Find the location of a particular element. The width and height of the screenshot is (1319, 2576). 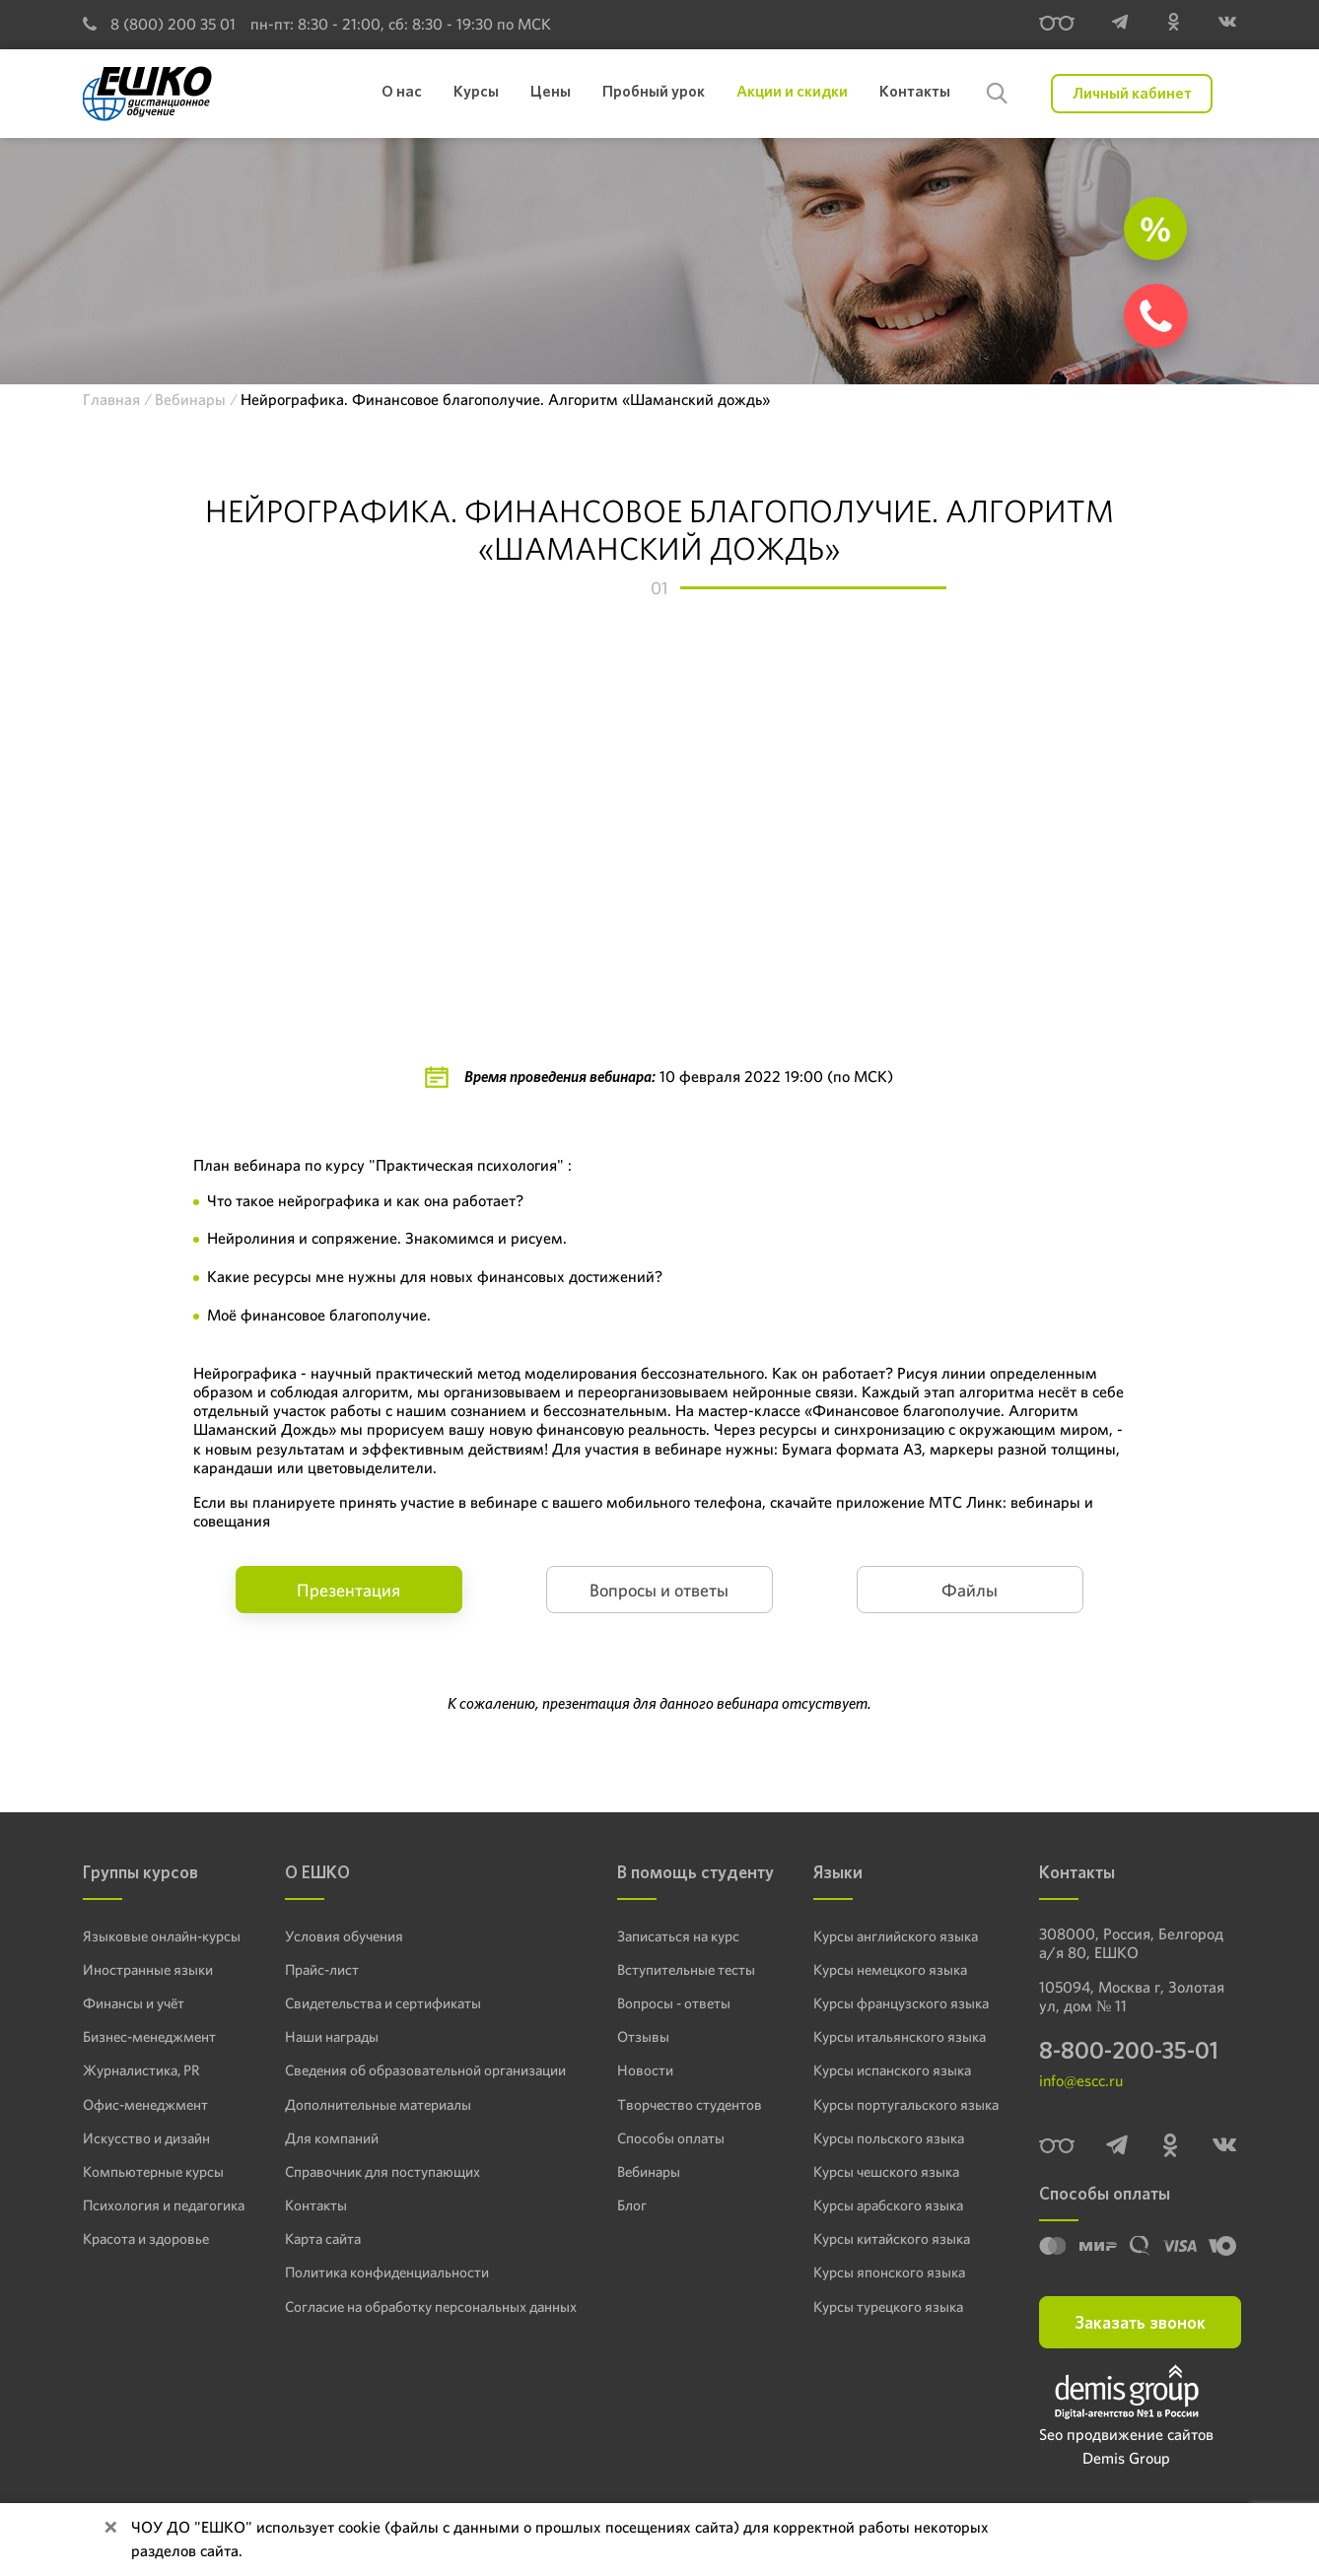

Курсы арабского языка is located at coordinates (889, 2203).